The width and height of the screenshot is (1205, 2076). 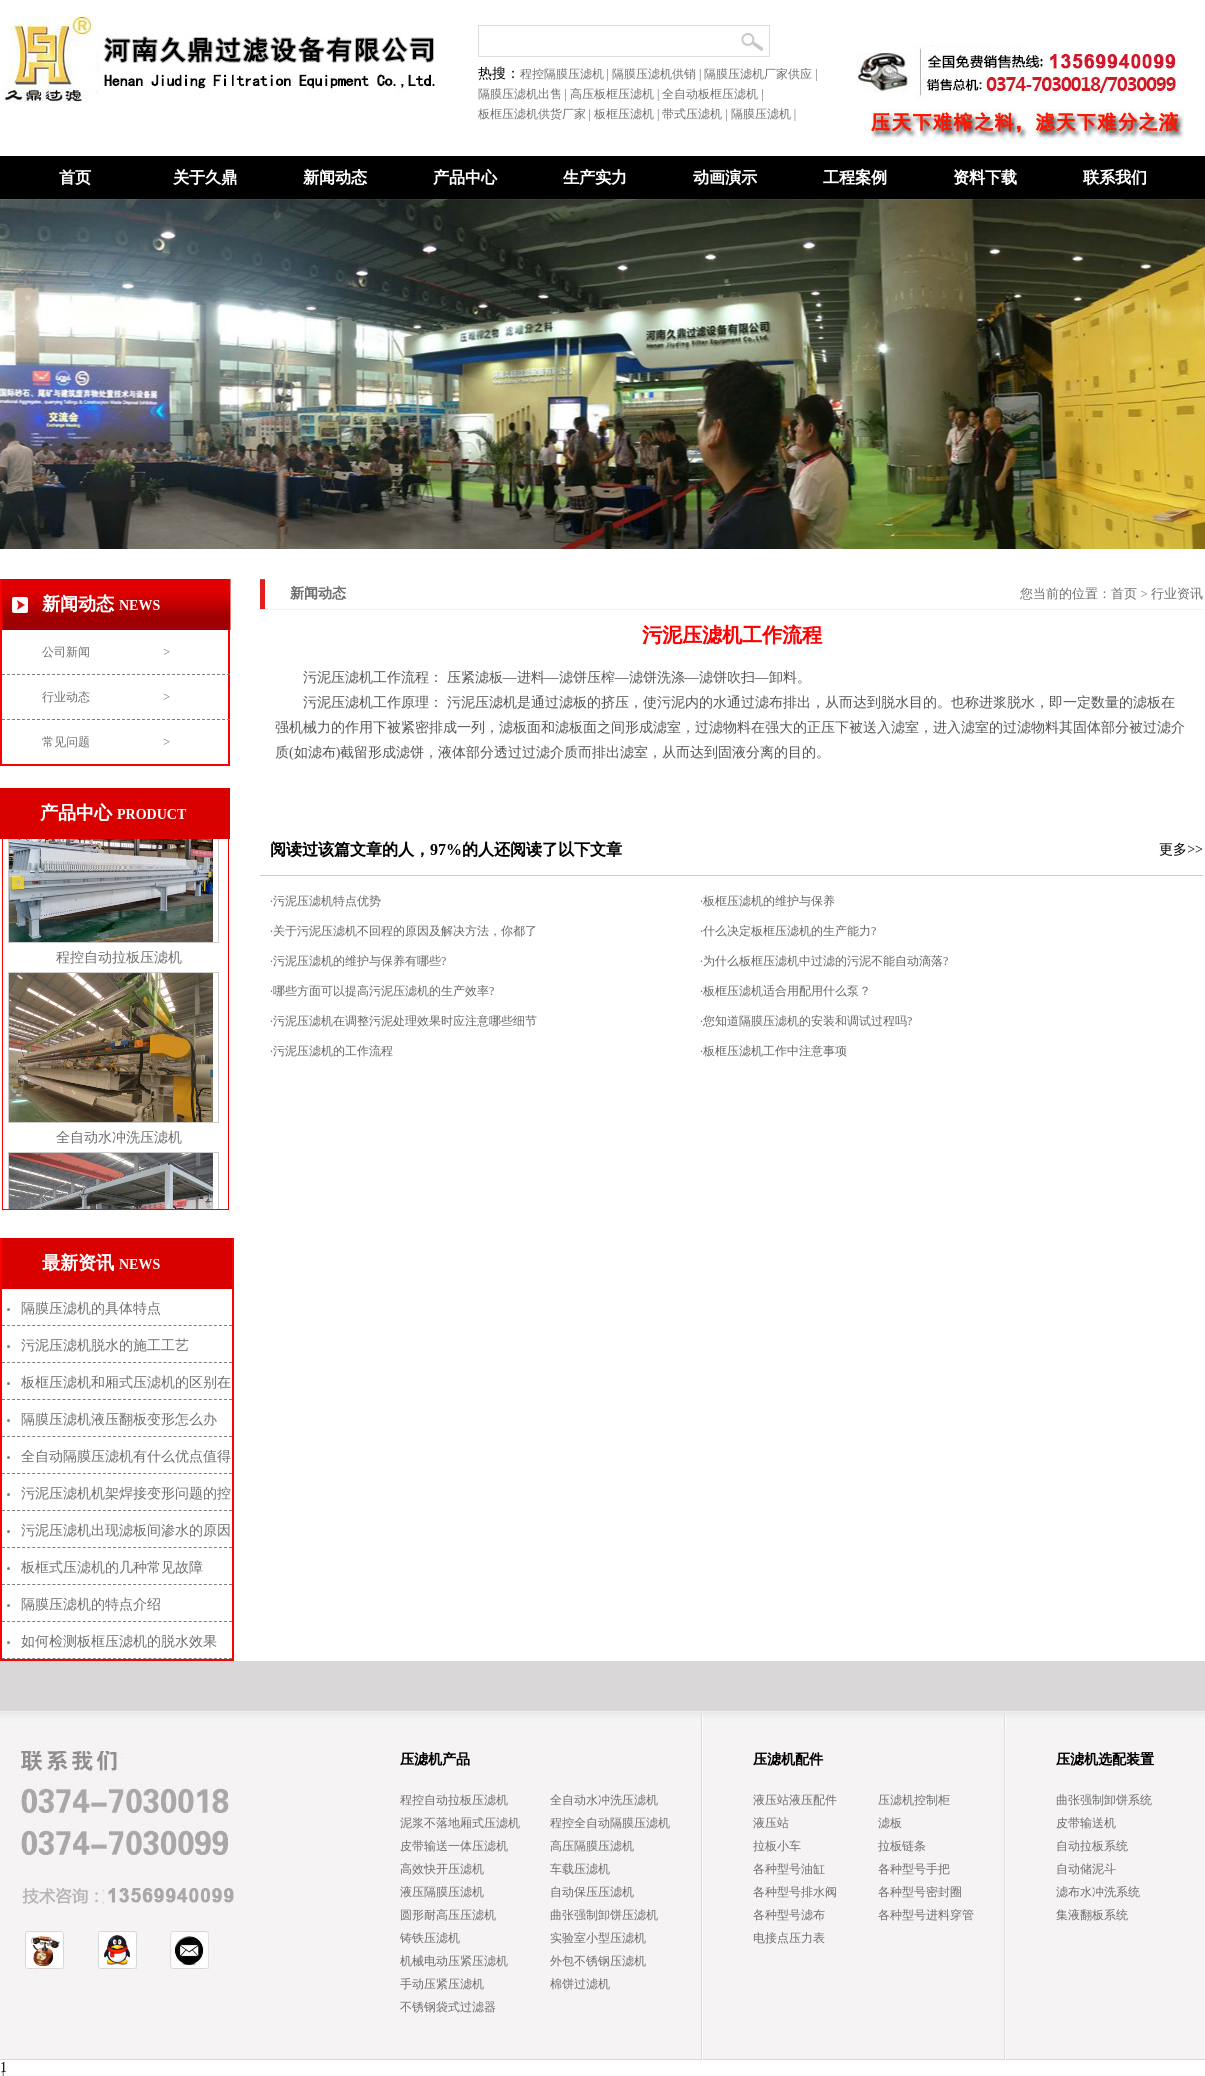 What do you see at coordinates (119, 1419) in the screenshot?
I see `隔膜压滤机液压翻板变形怎么办` at bounding box center [119, 1419].